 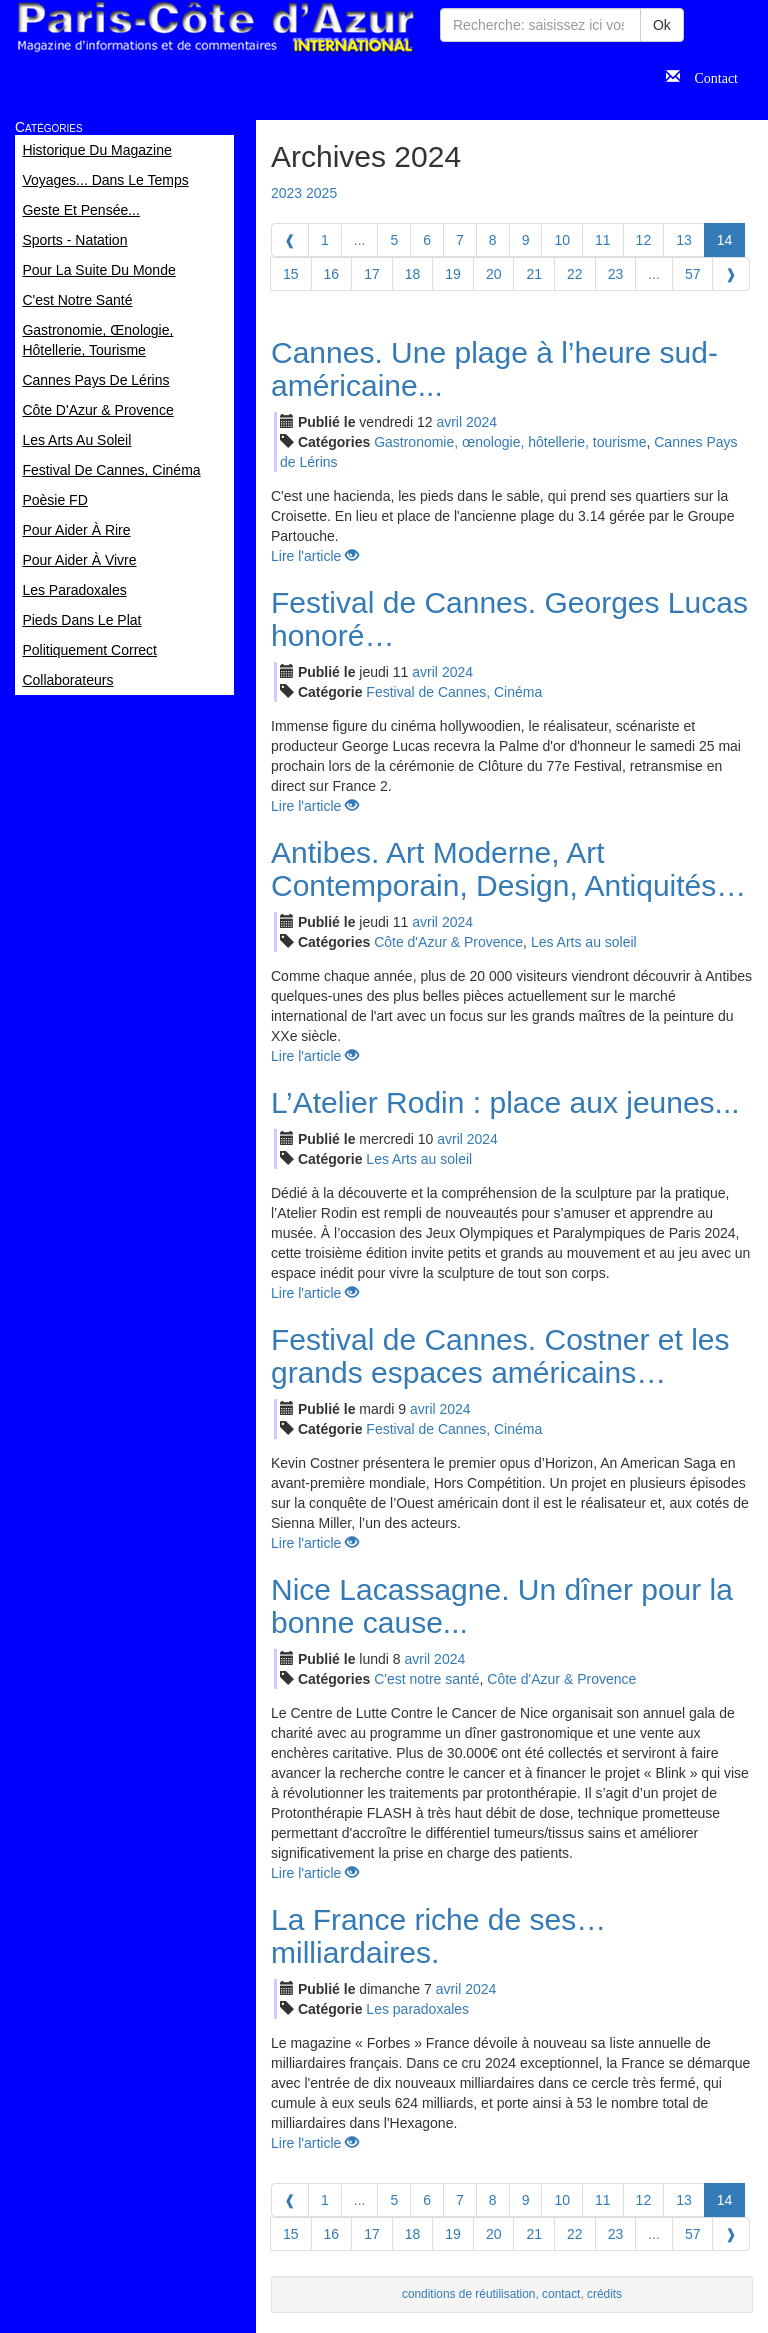 What do you see at coordinates (709, 76) in the screenshot?
I see `Contact` at bounding box center [709, 76].